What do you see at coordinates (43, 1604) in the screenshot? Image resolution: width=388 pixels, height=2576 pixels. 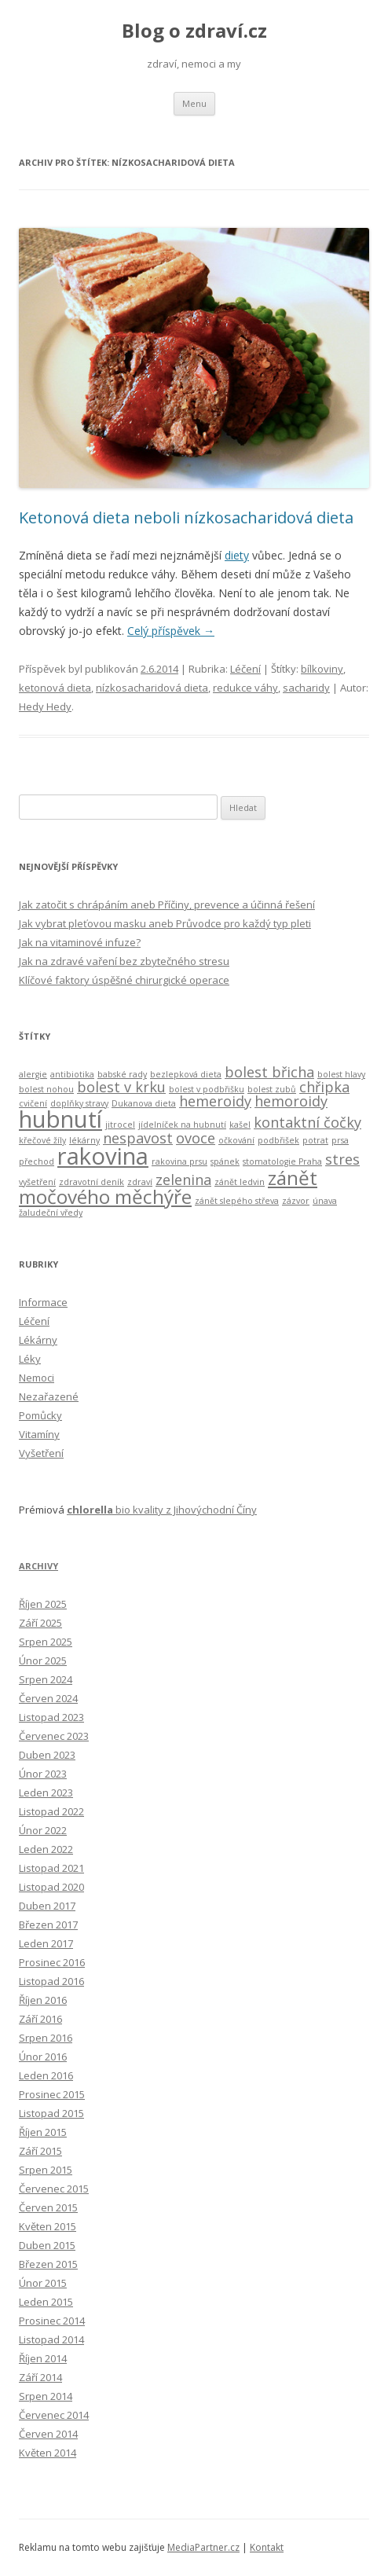 I see `Říjen 2025` at bounding box center [43, 1604].